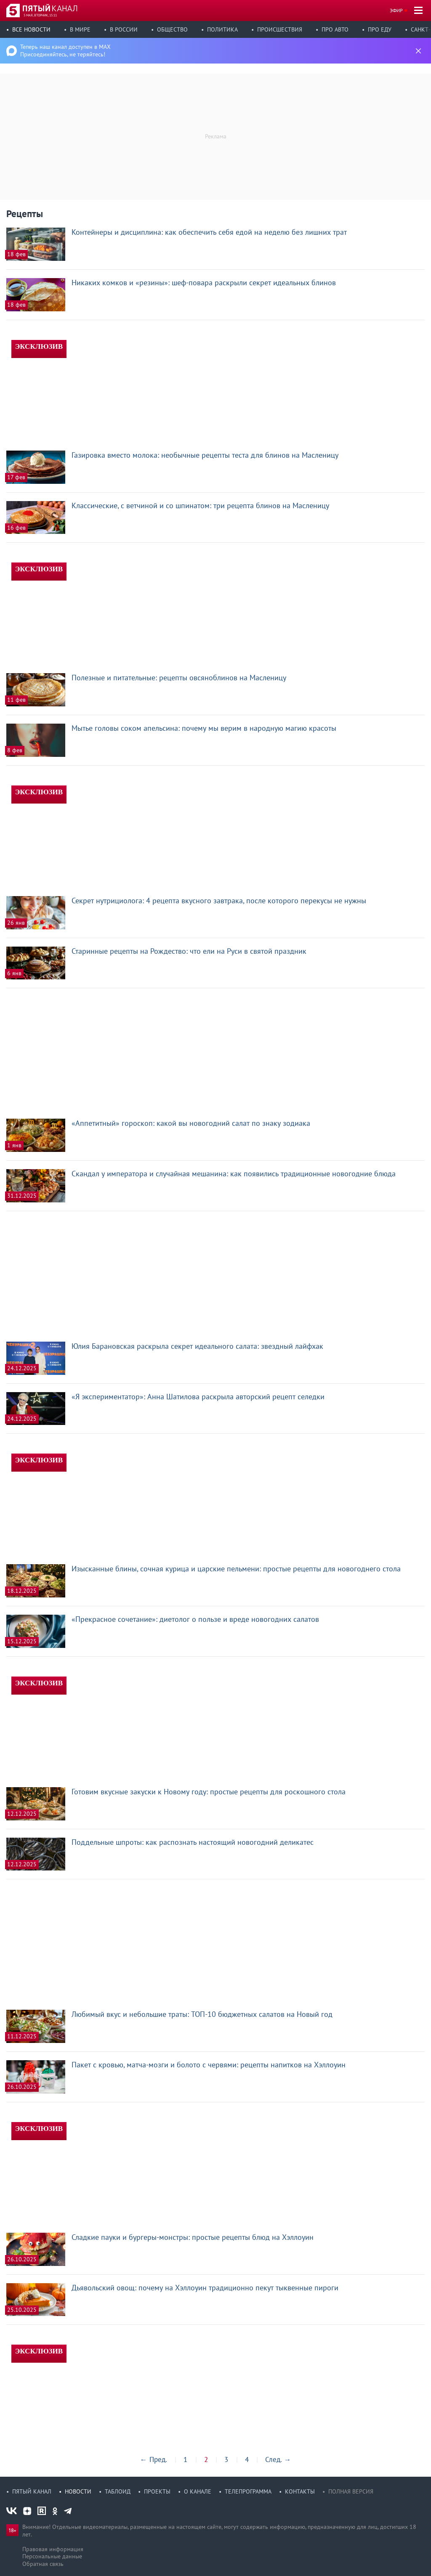 Image resolution: width=431 pixels, height=2576 pixels. I want to click on В мире, so click(80, 29).